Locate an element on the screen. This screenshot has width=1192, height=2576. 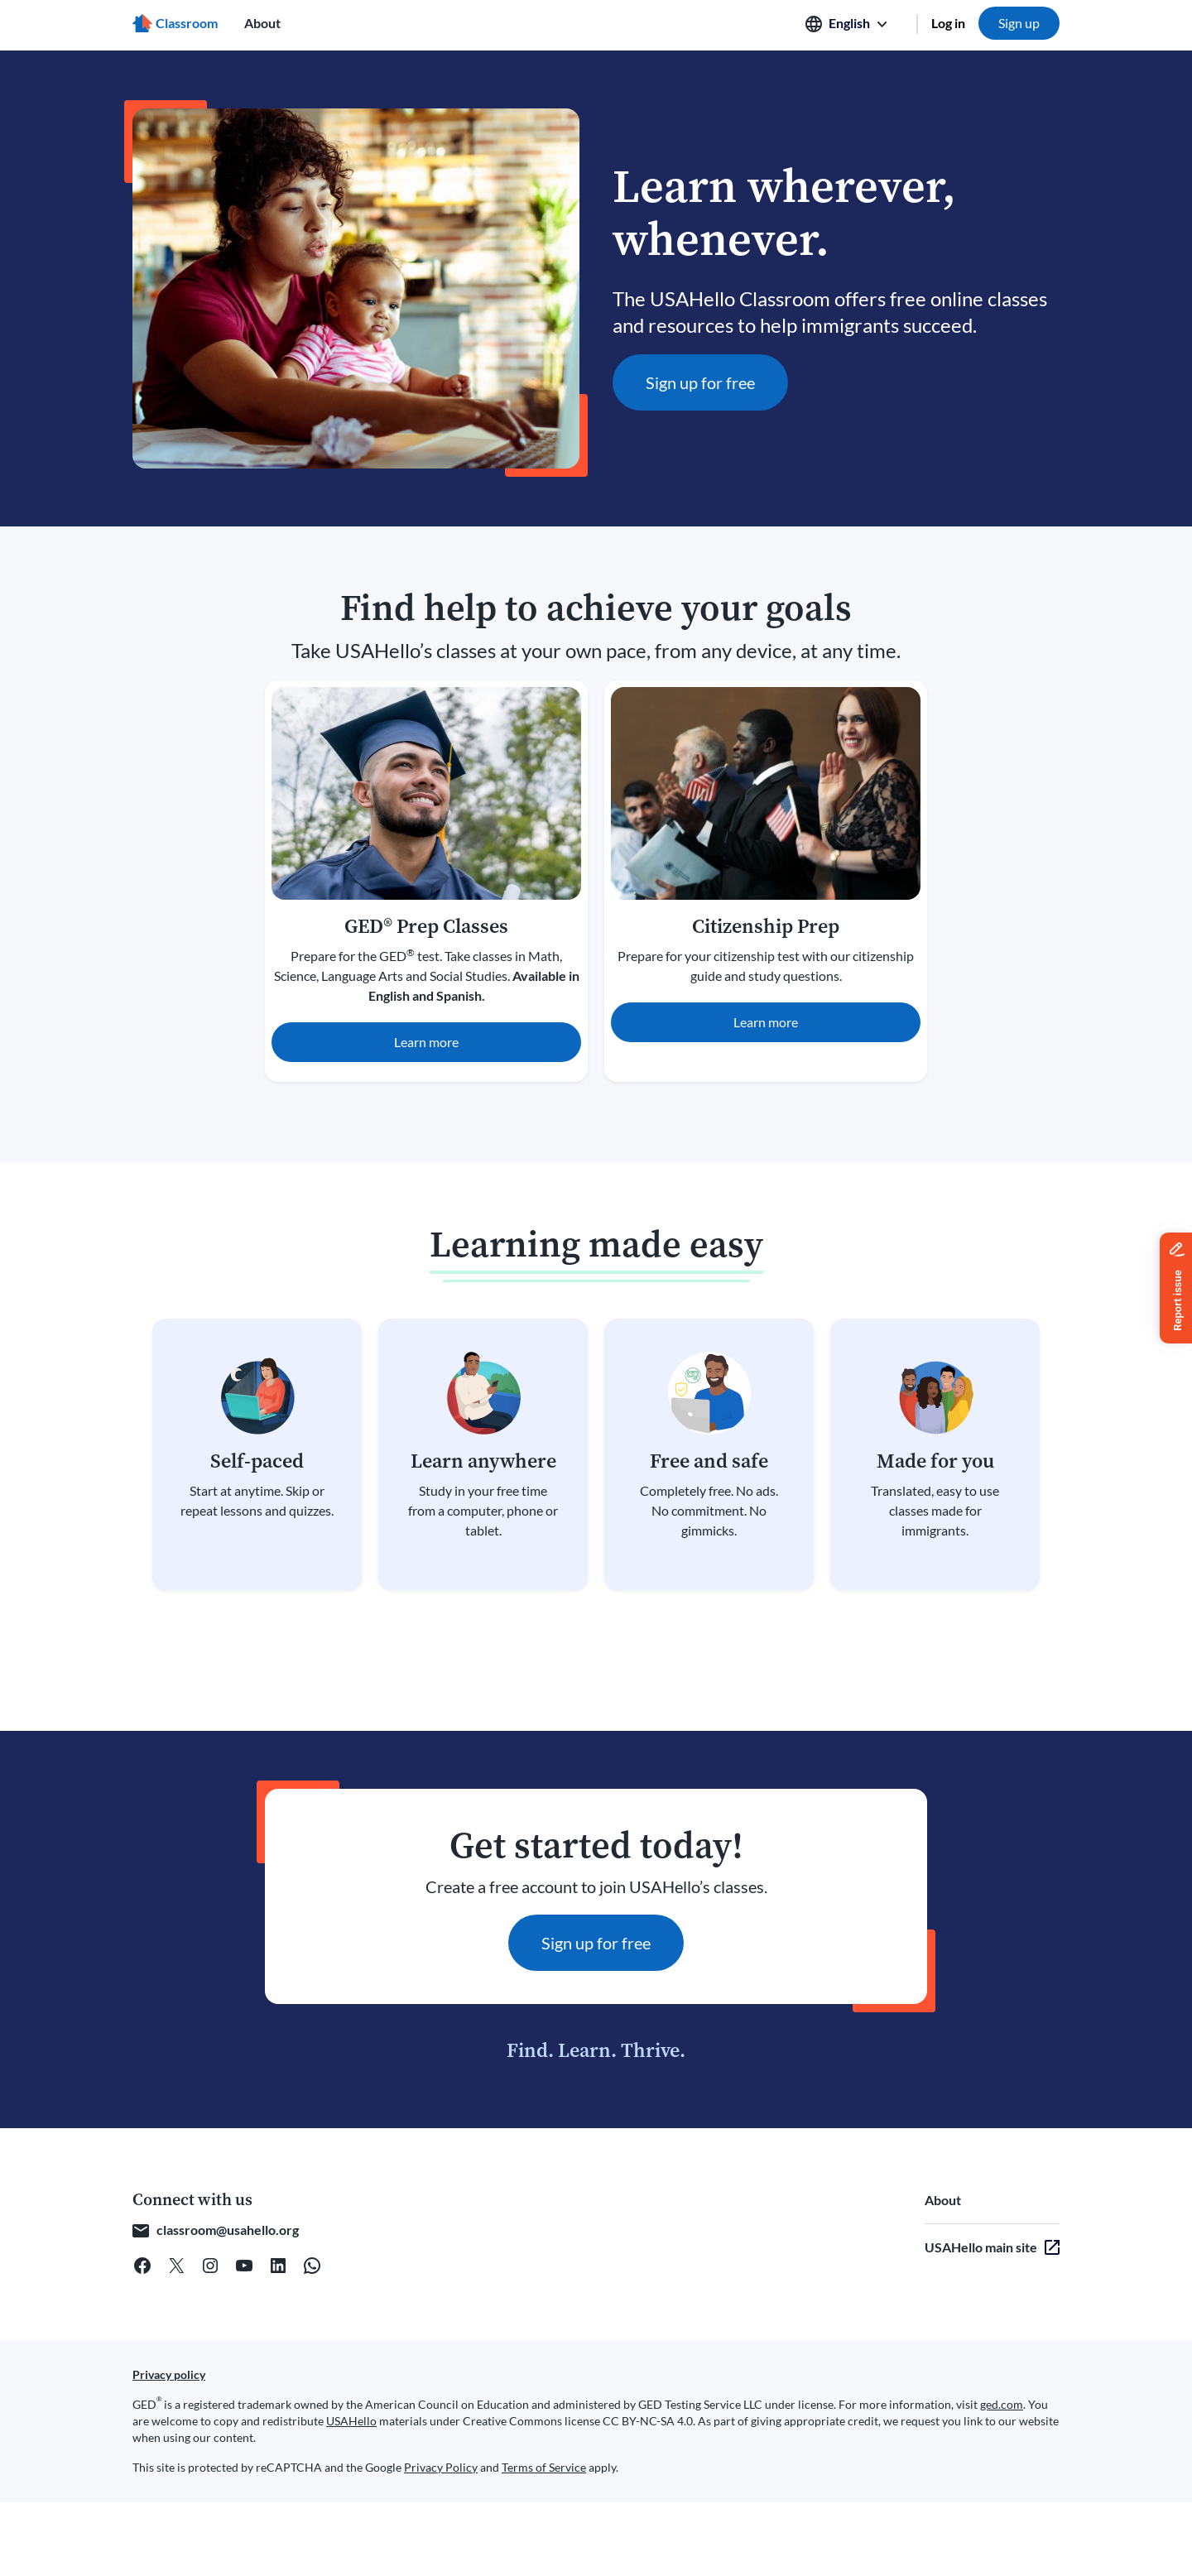
classroom@usahello.org is located at coordinates (227, 2229).